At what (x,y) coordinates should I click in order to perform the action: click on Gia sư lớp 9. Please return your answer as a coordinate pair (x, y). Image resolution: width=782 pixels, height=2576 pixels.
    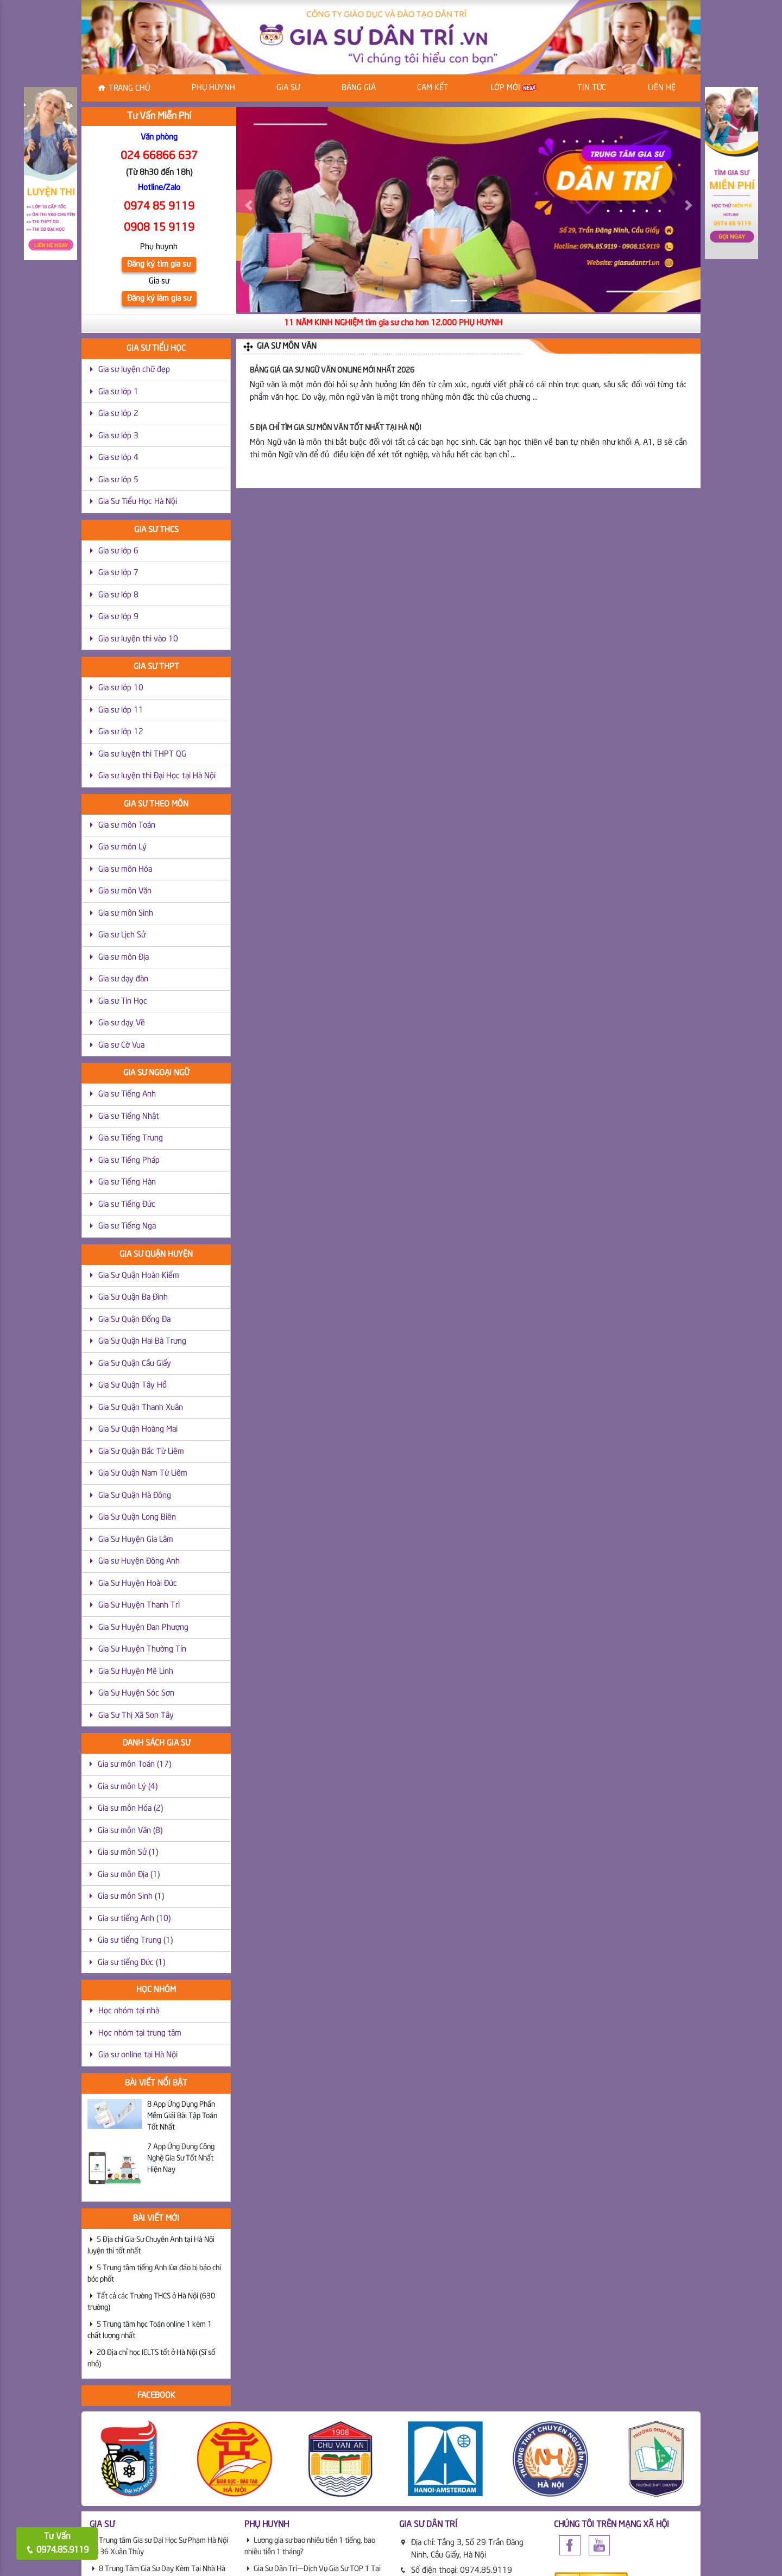
    Looking at the image, I should click on (118, 617).